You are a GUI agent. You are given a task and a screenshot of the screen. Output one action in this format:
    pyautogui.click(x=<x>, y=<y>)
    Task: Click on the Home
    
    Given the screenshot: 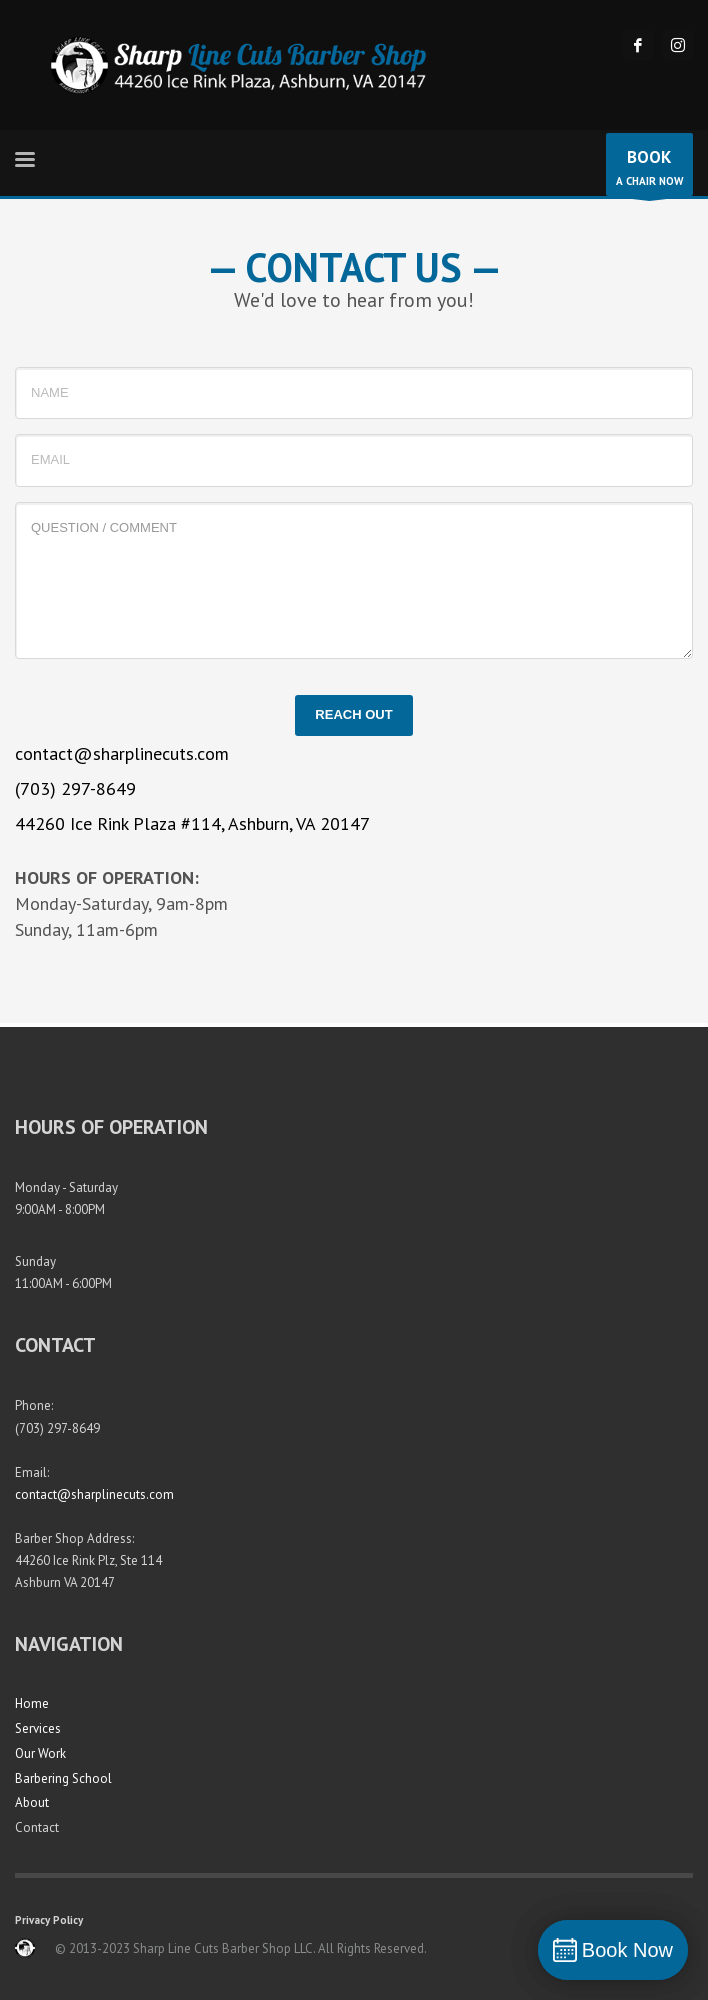 What is the action you would take?
    pyautogui.click(x=32, y=1703)
    